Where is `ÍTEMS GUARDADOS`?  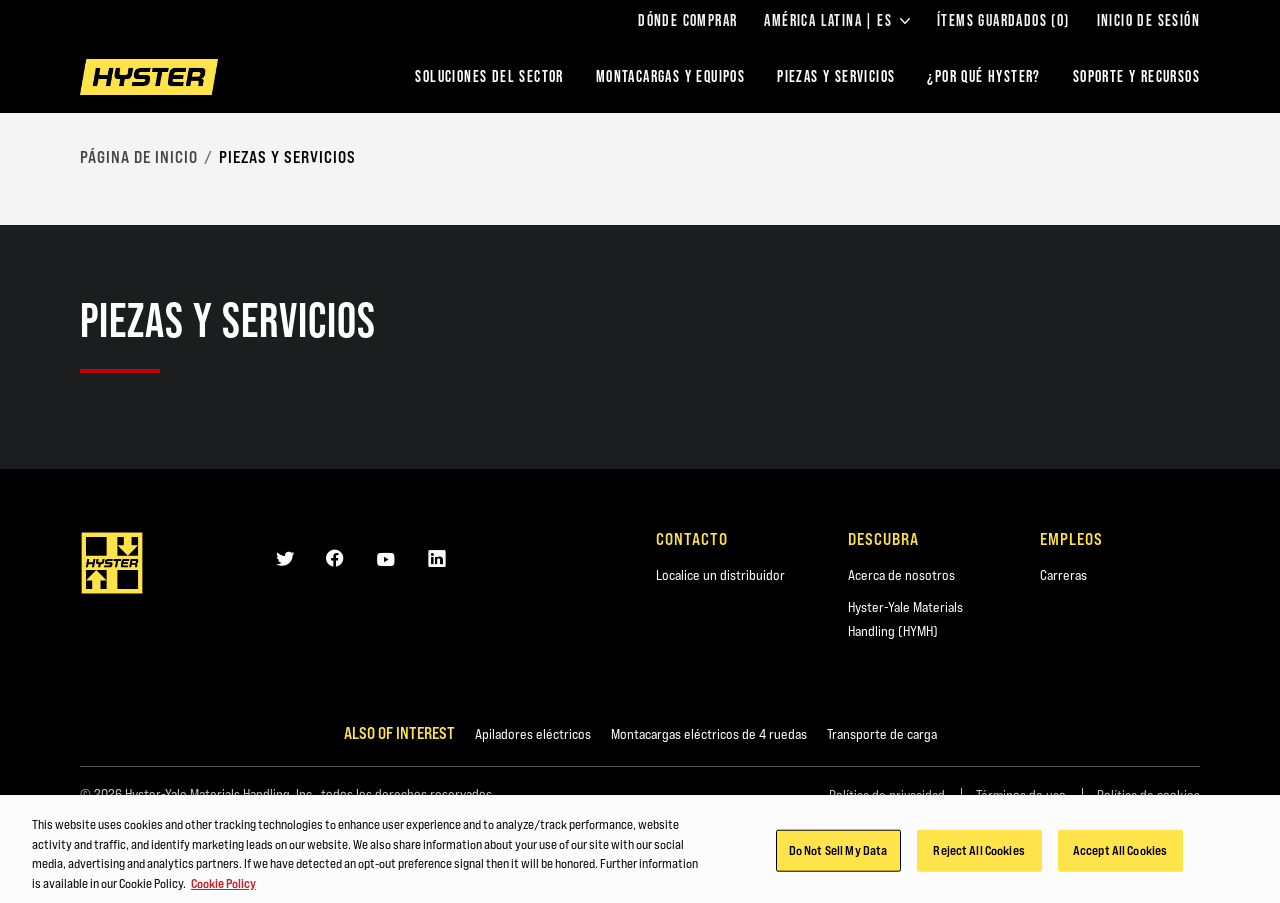
ÍTEMS GUARDADOS is located at coordinates (1003, 21).